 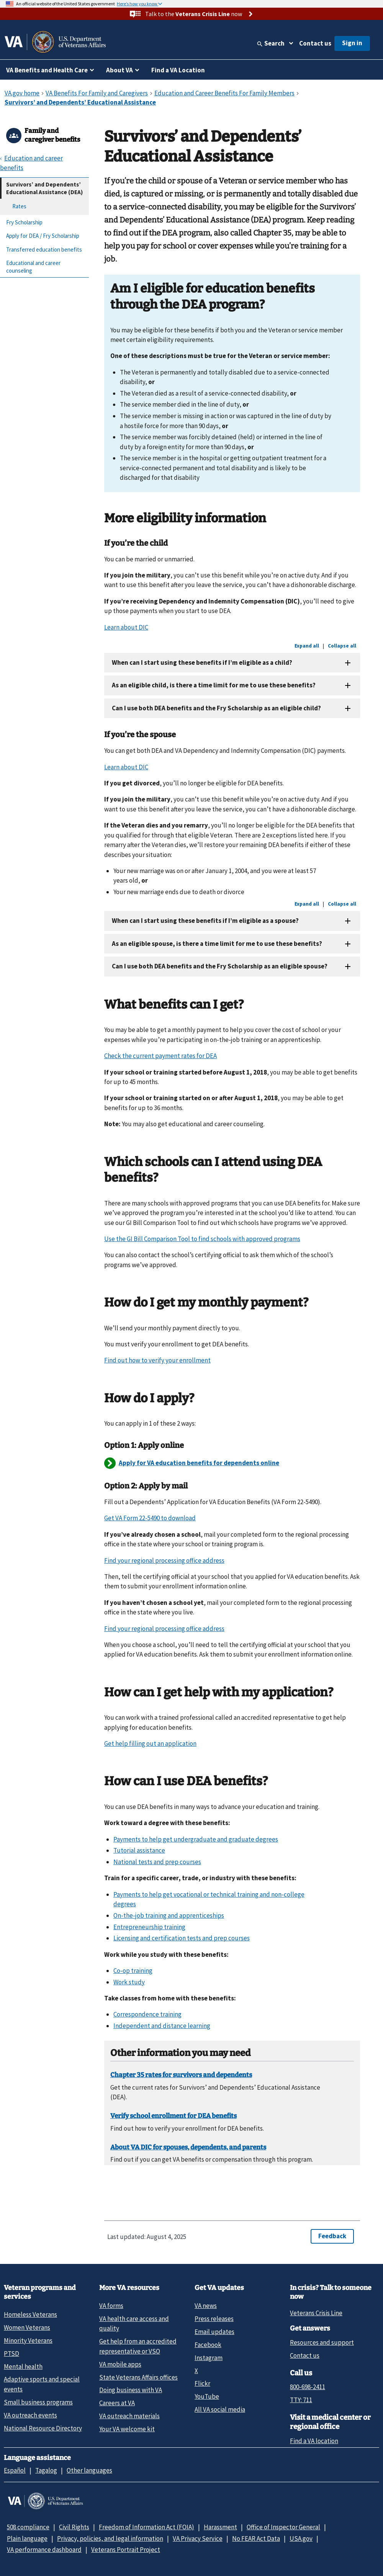 I want to click on 800-698-2411, so click(x=307, y=2387).